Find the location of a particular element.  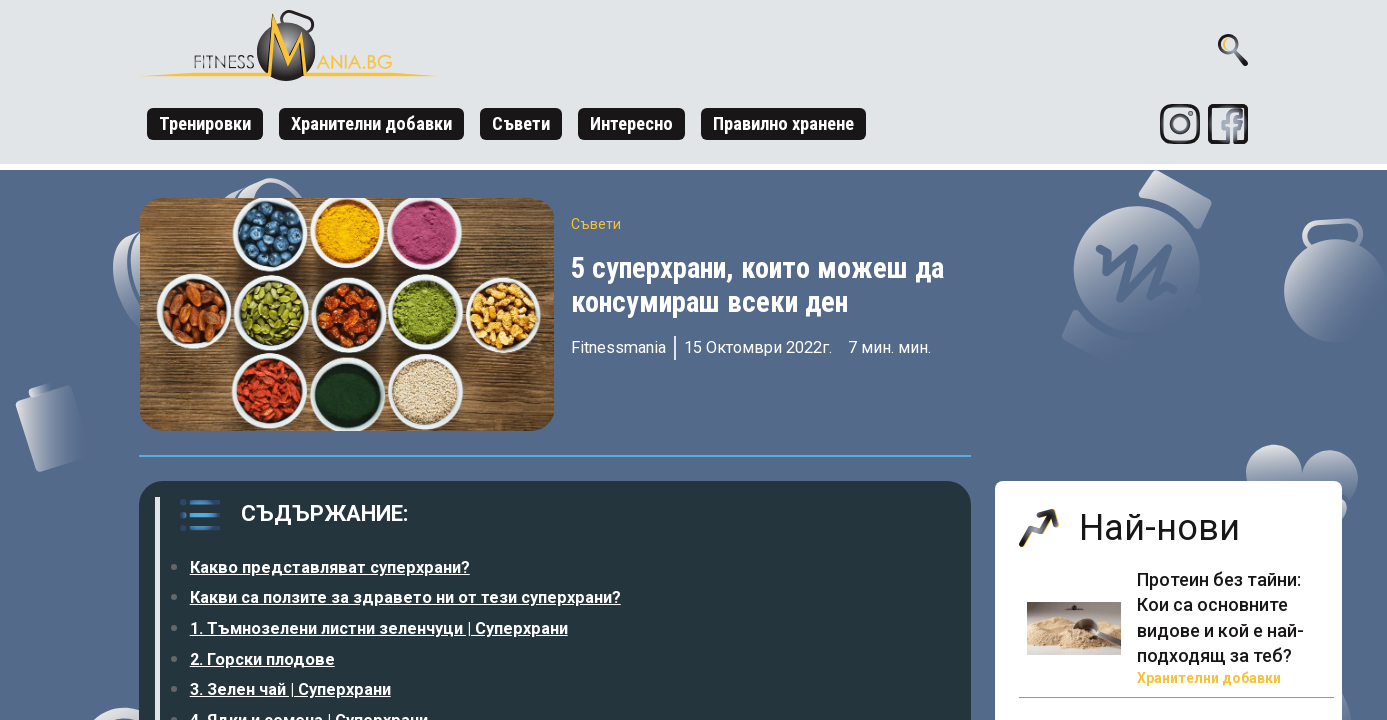

Хранителни добавки is located at coordinates (371, 123).